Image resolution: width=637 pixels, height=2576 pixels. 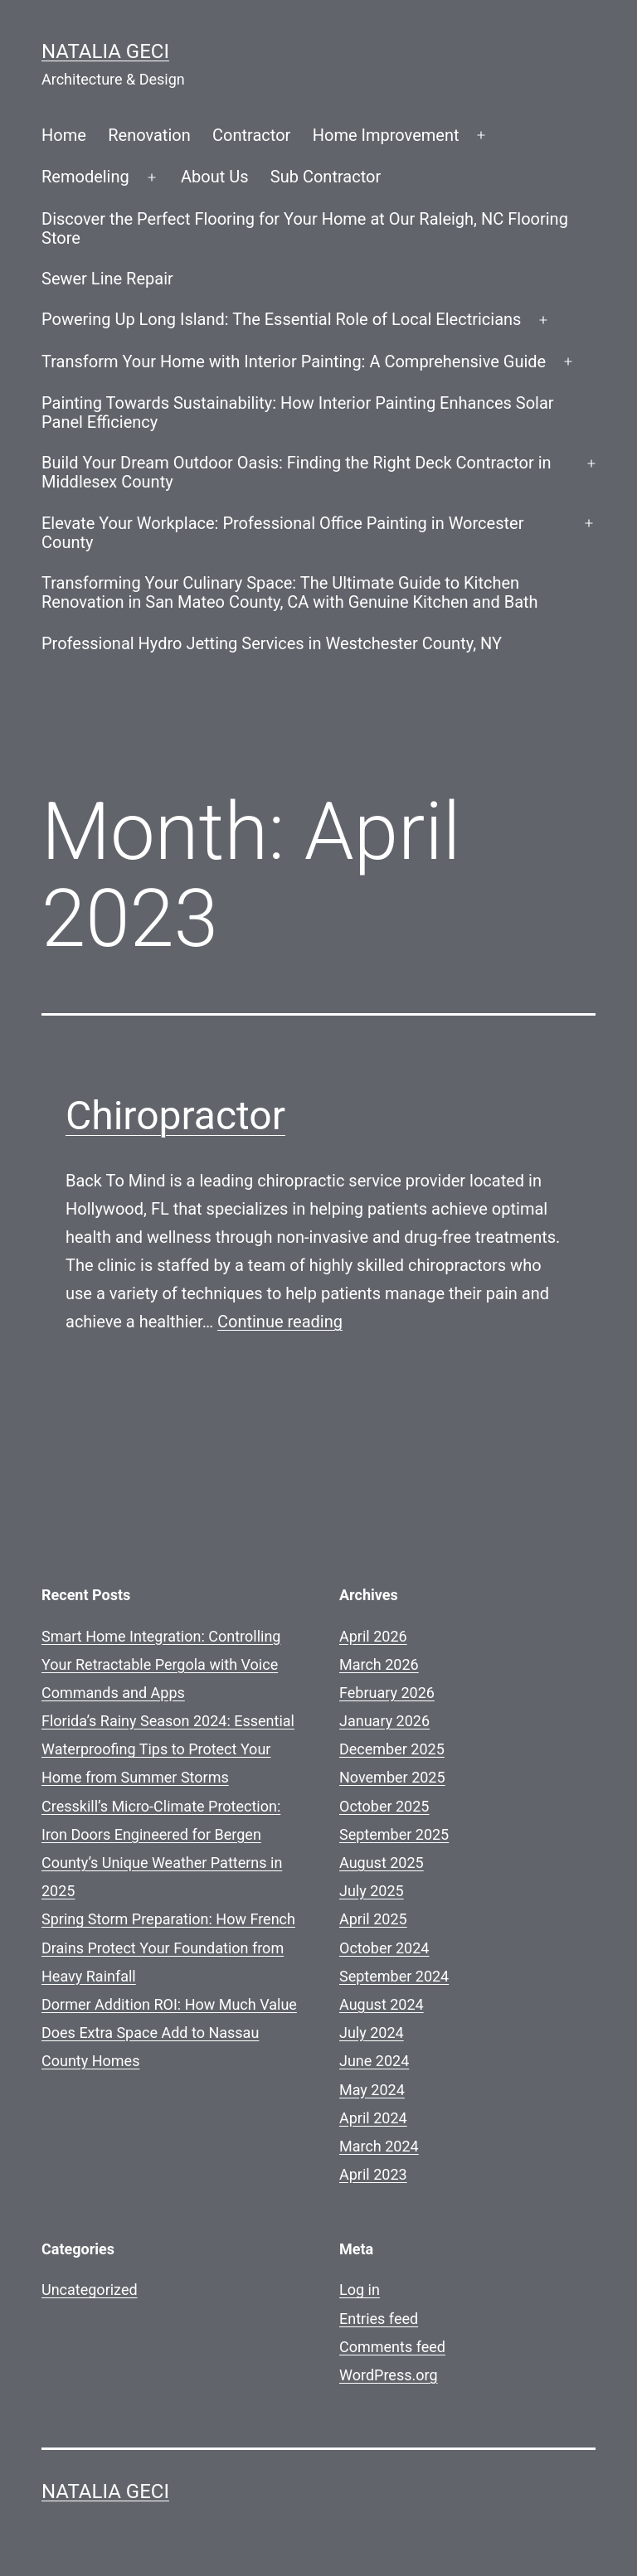 What do you see at coordinates (282, 532) in the screenshot?
I see `Elevate Your Workplace: Professional Office Painting in Worcester County` at bounding box center [282, 532].